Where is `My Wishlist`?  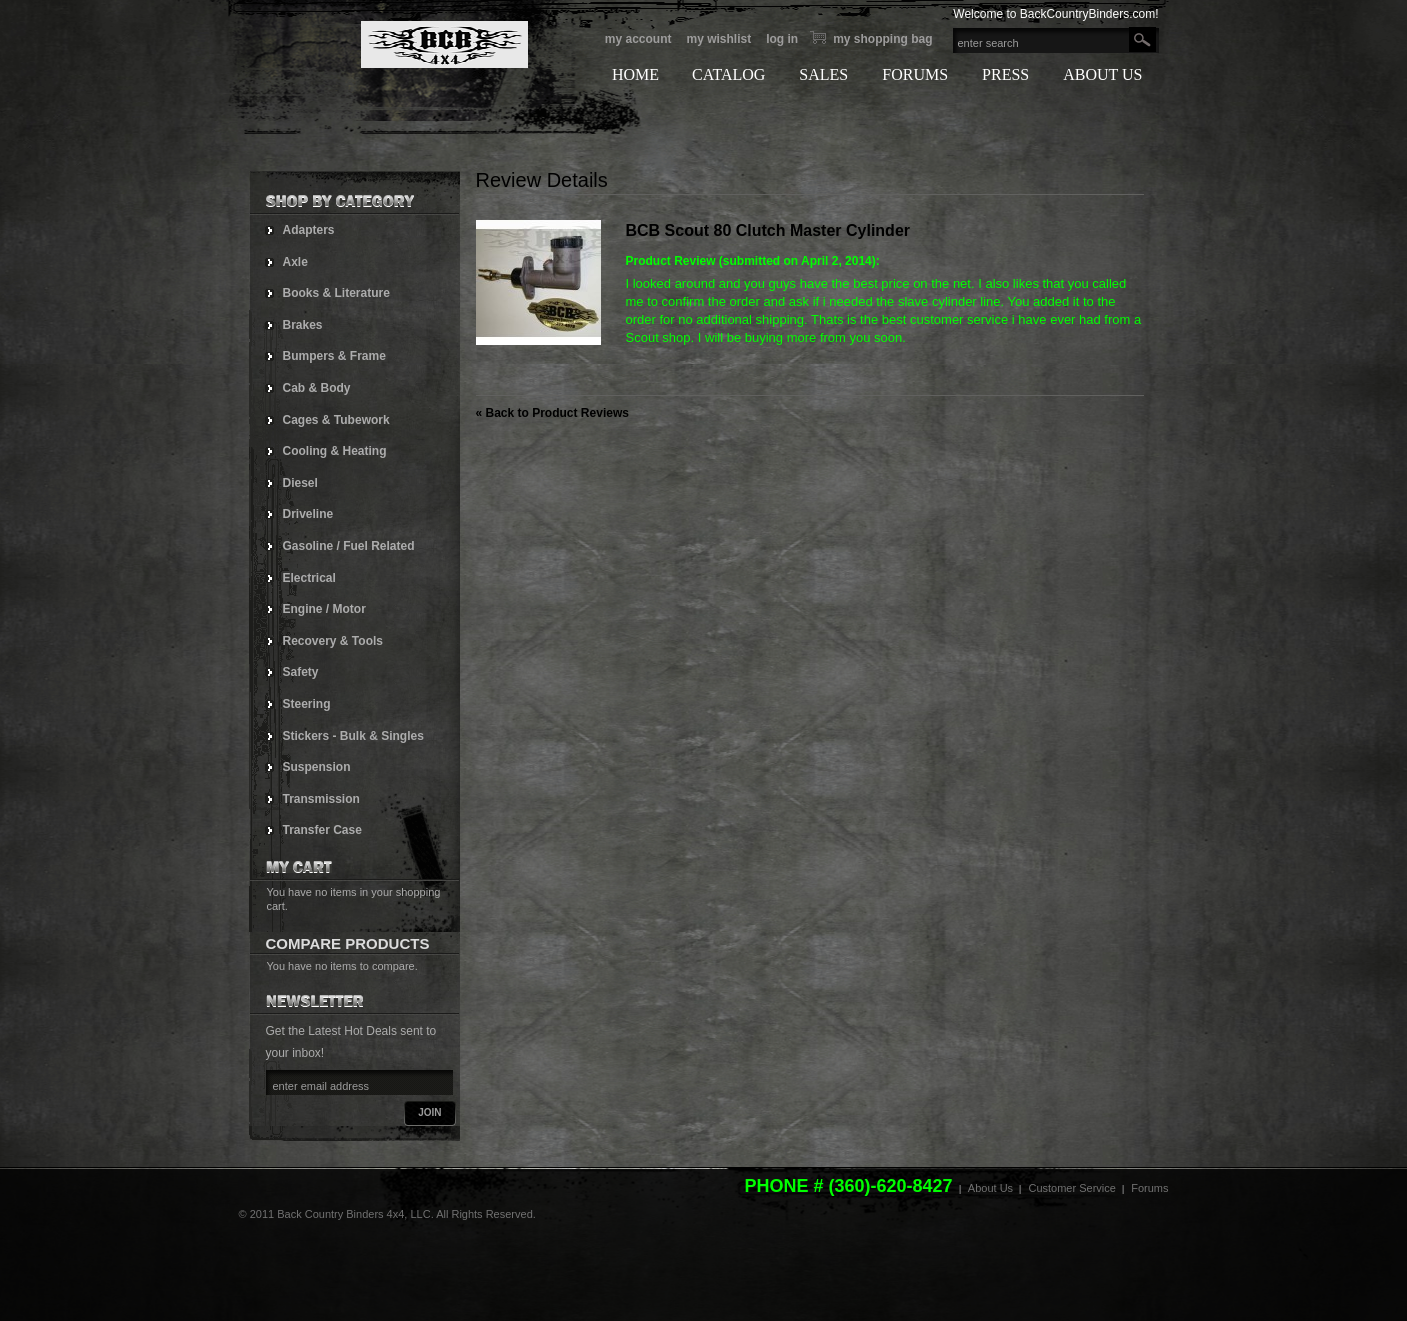
My Wishlist is located at coordinates (718, 39).